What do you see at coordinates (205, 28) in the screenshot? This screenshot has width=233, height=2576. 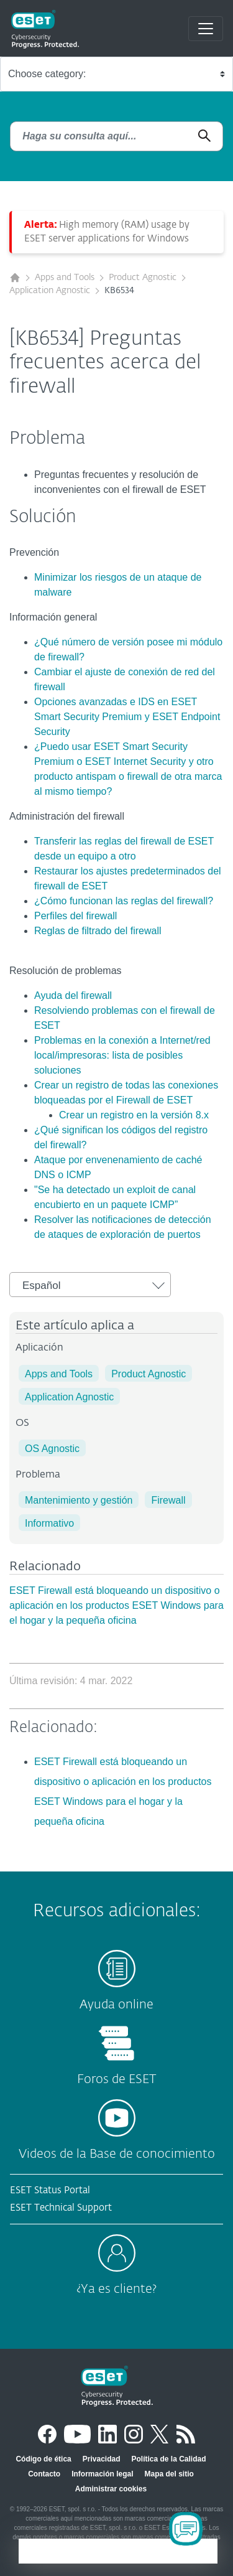 I see `[Toggle navigation]` at bounding box center [205, 28].